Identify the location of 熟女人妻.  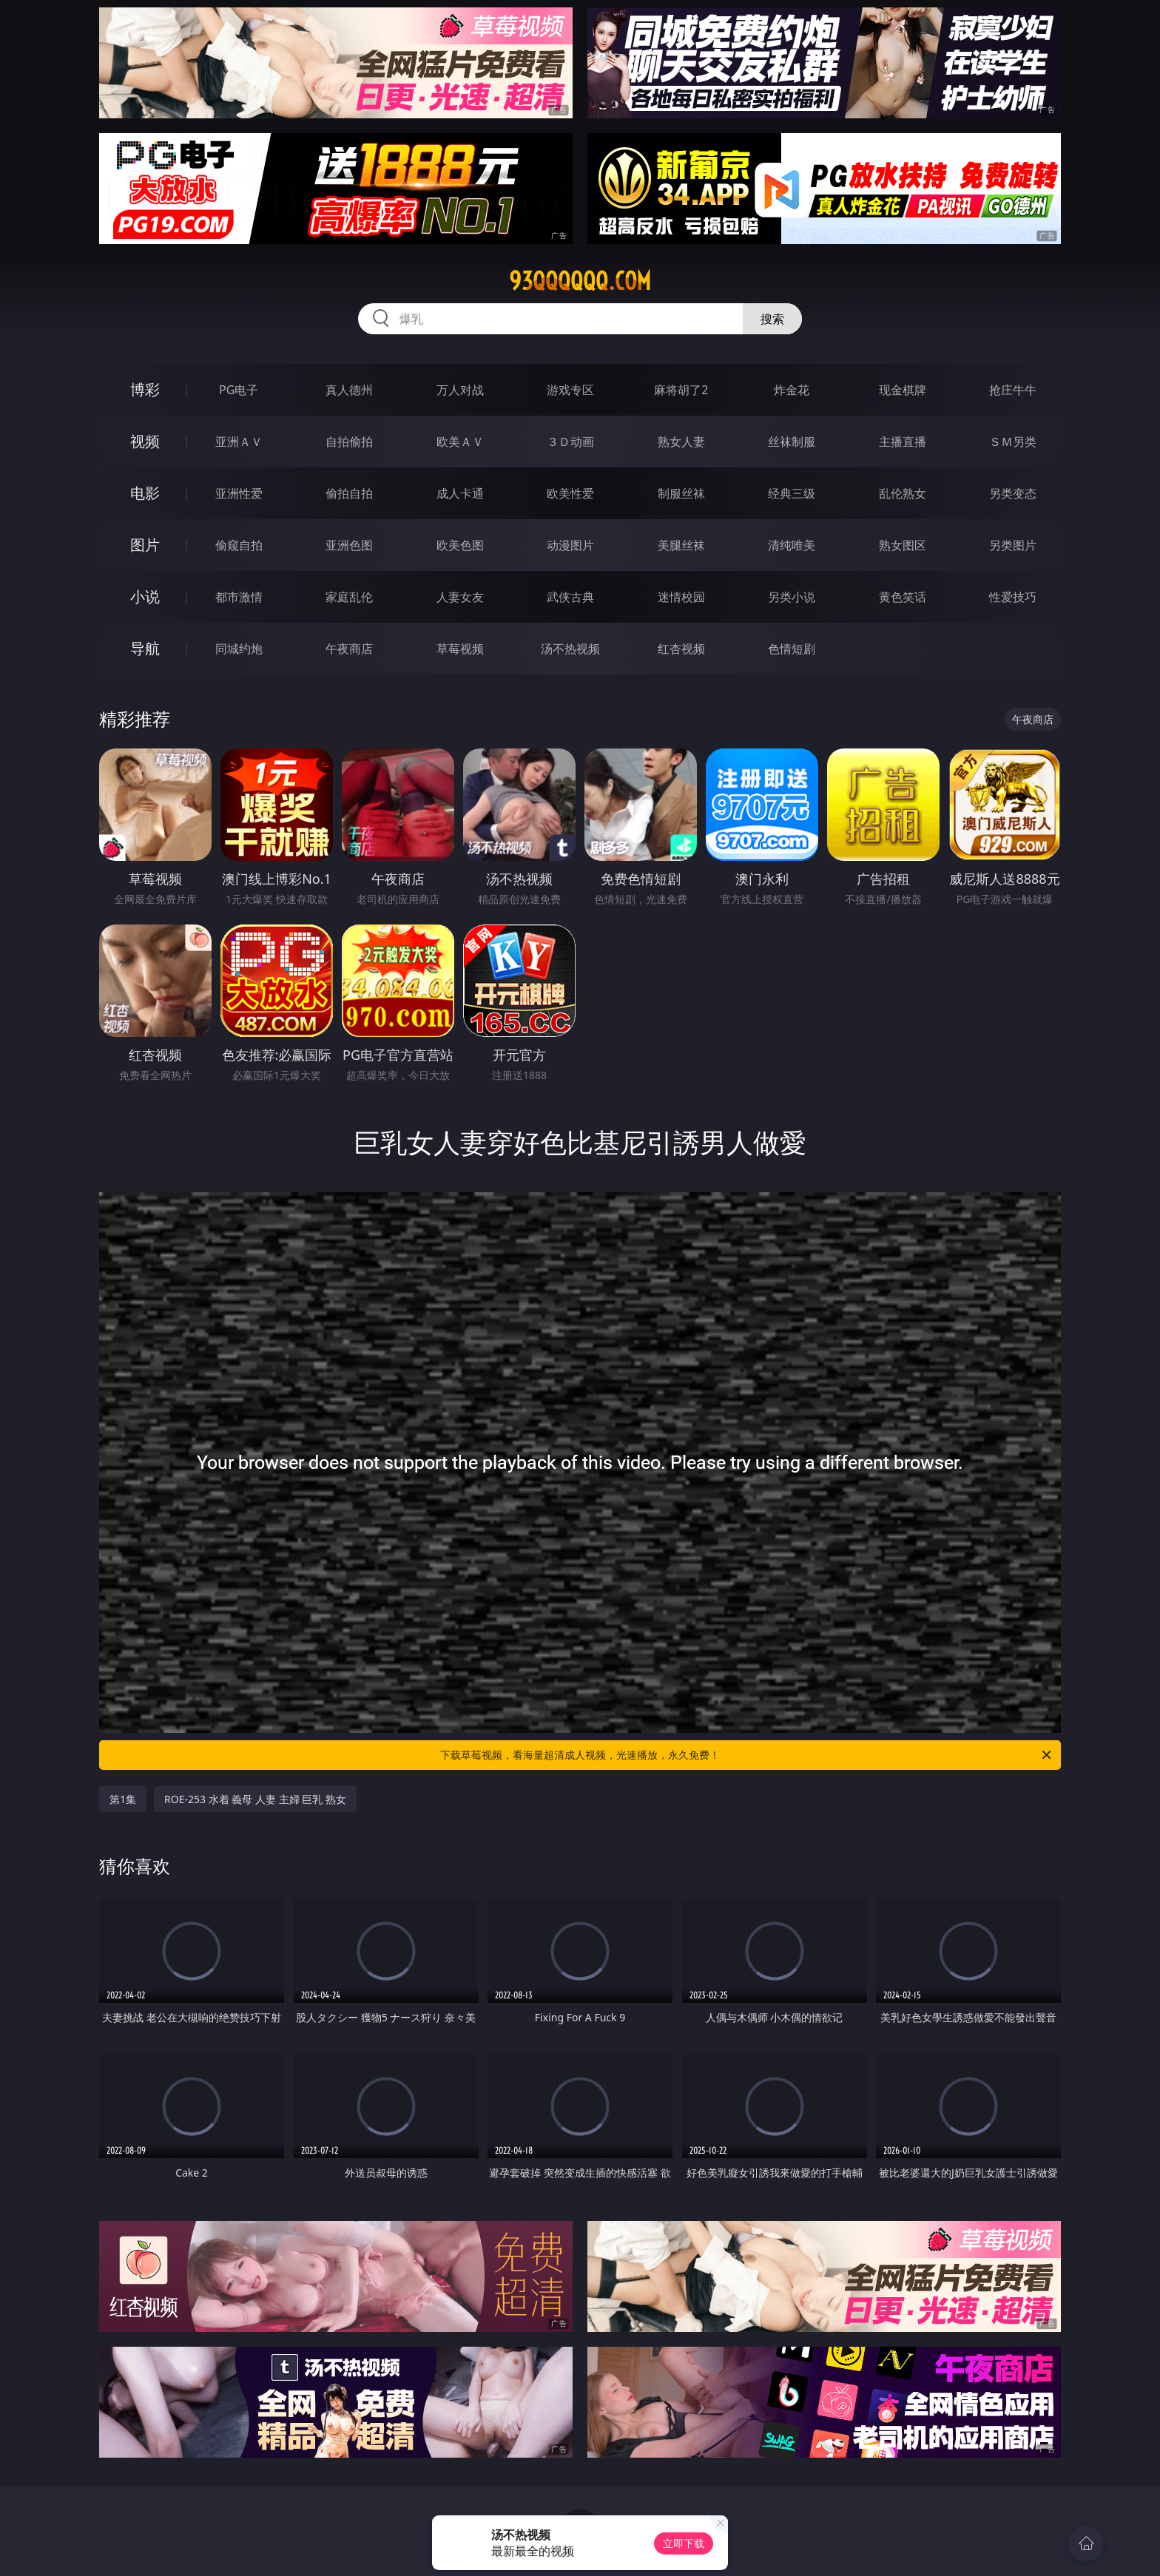
(681, 441).